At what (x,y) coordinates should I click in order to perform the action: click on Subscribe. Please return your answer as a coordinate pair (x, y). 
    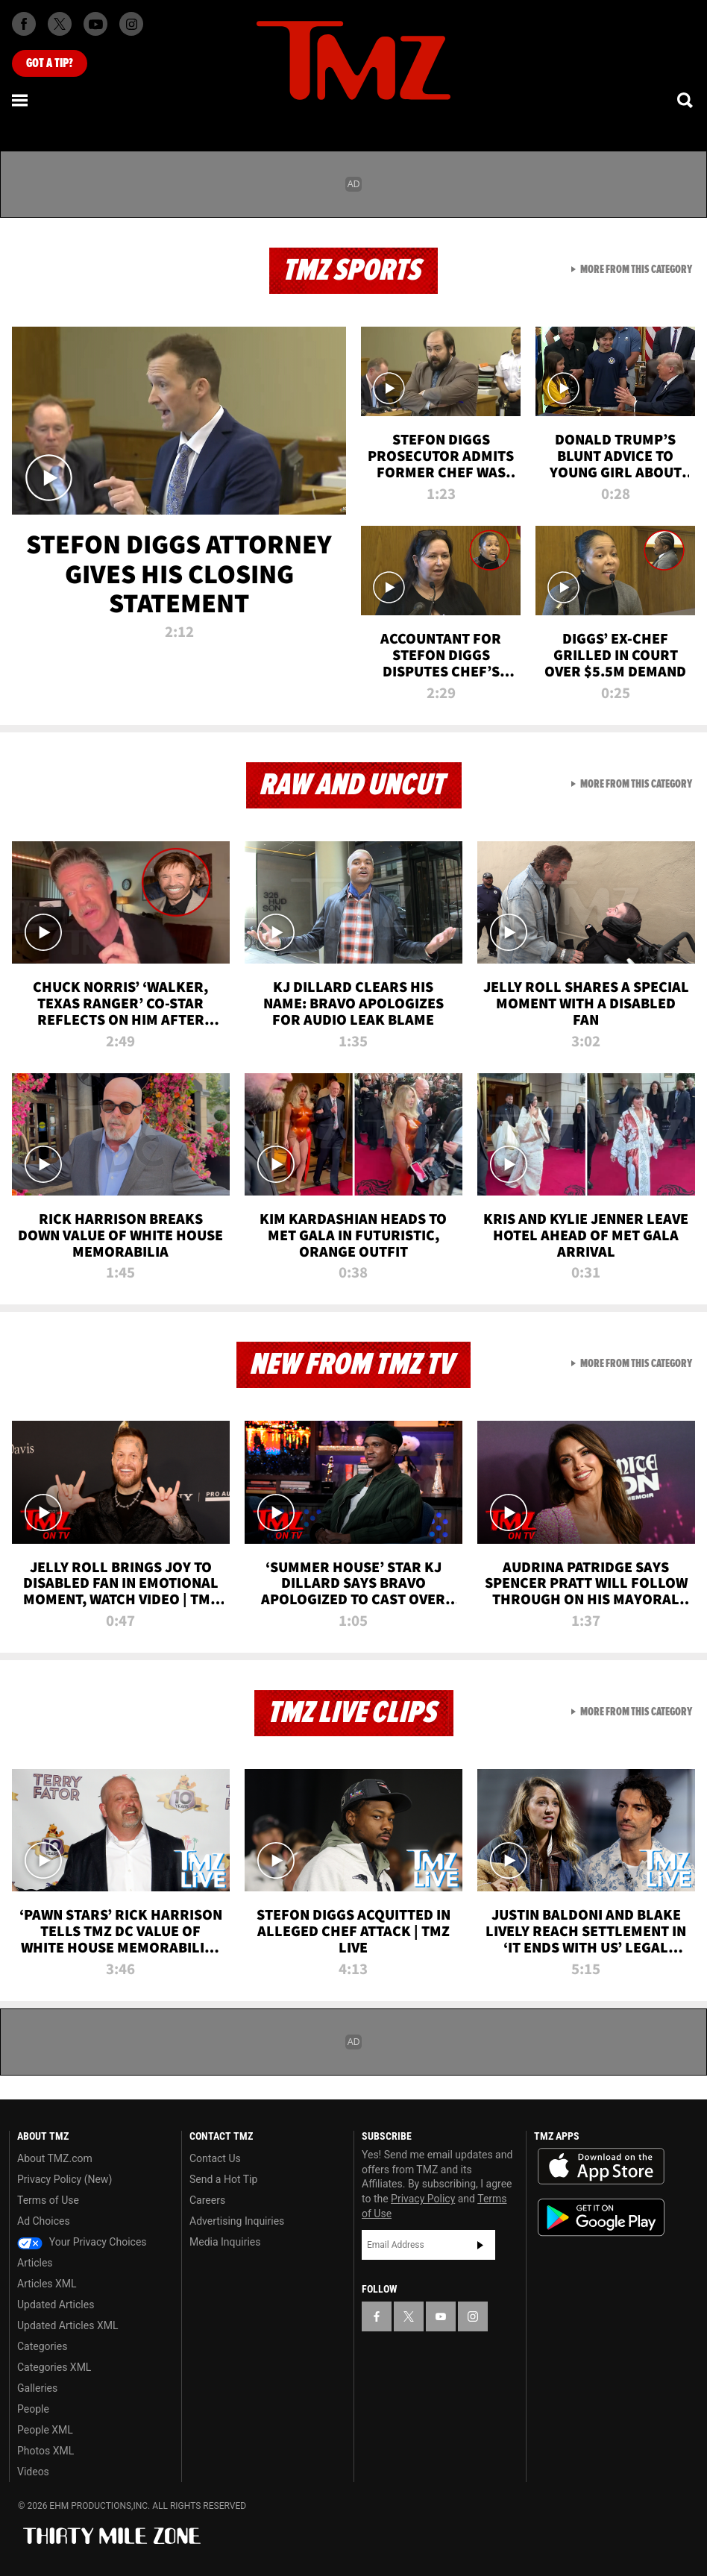
    Looking at the image, I should click on (480, 2245).